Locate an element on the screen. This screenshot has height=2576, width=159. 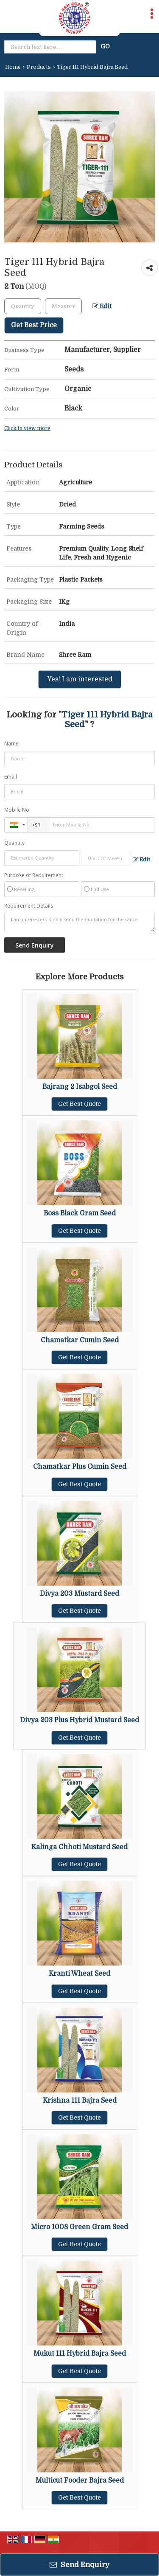
Kranti Wheat Seed is located at coordinates (79, 1973).